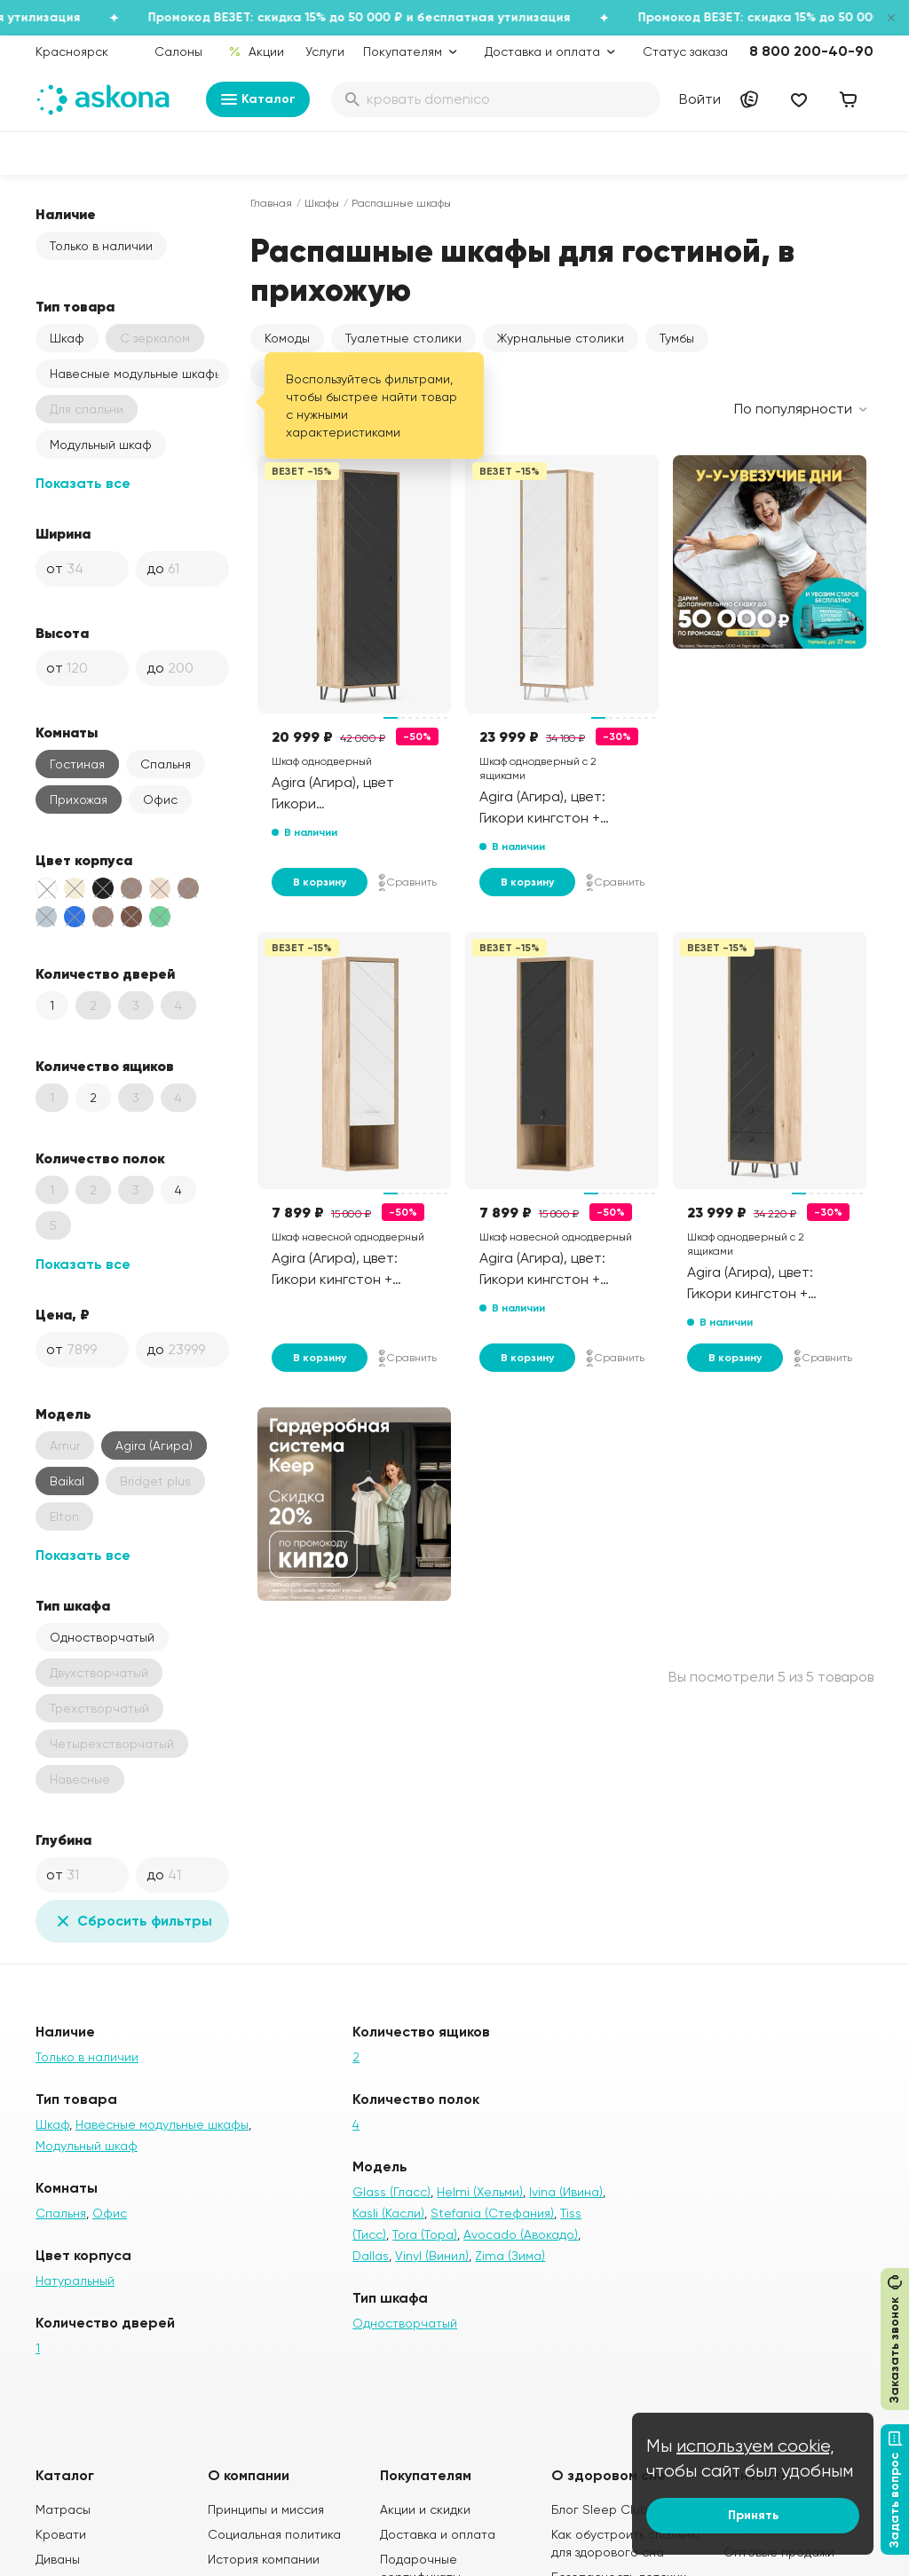  I want to click on Спальня, so click(165, 764).